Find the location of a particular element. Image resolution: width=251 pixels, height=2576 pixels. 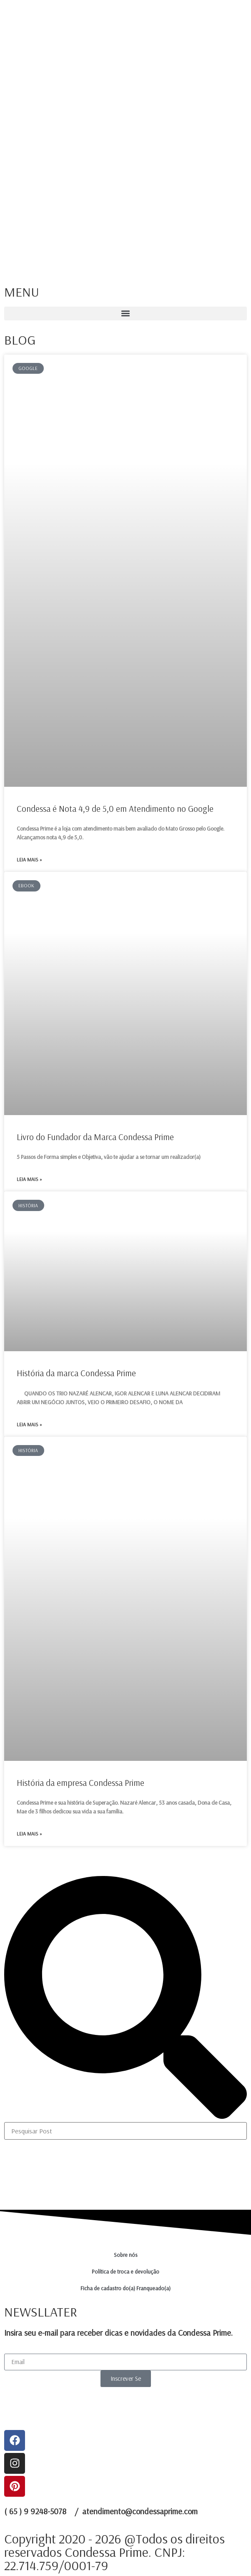

História da empresa Condessa Prime is located at coordinates (80, 1782).